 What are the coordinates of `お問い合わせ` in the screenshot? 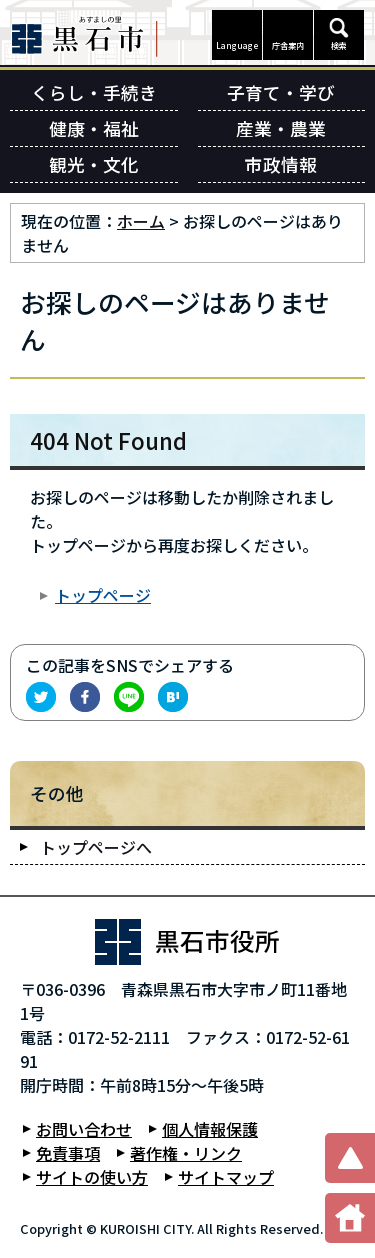 It's located at (84, 1129).